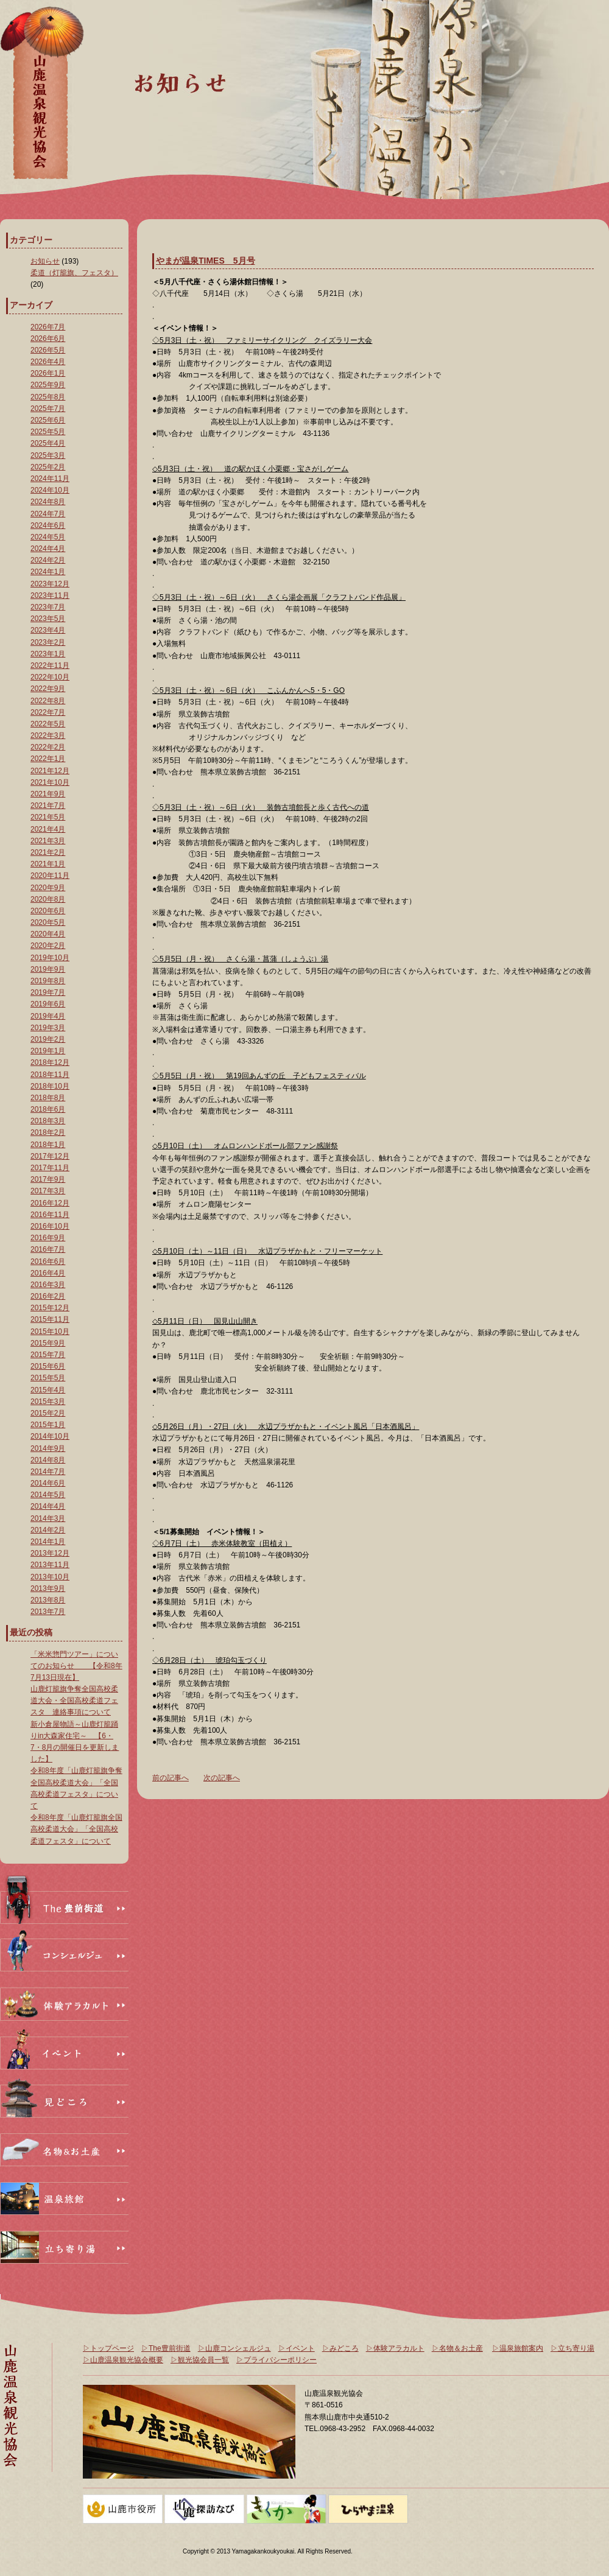 The width and height of the screenshot is (609, 2576). What do you see at coordinates (47, 443) in the screenshot?
I see `2025年4月` at bounding box center [47, 443].